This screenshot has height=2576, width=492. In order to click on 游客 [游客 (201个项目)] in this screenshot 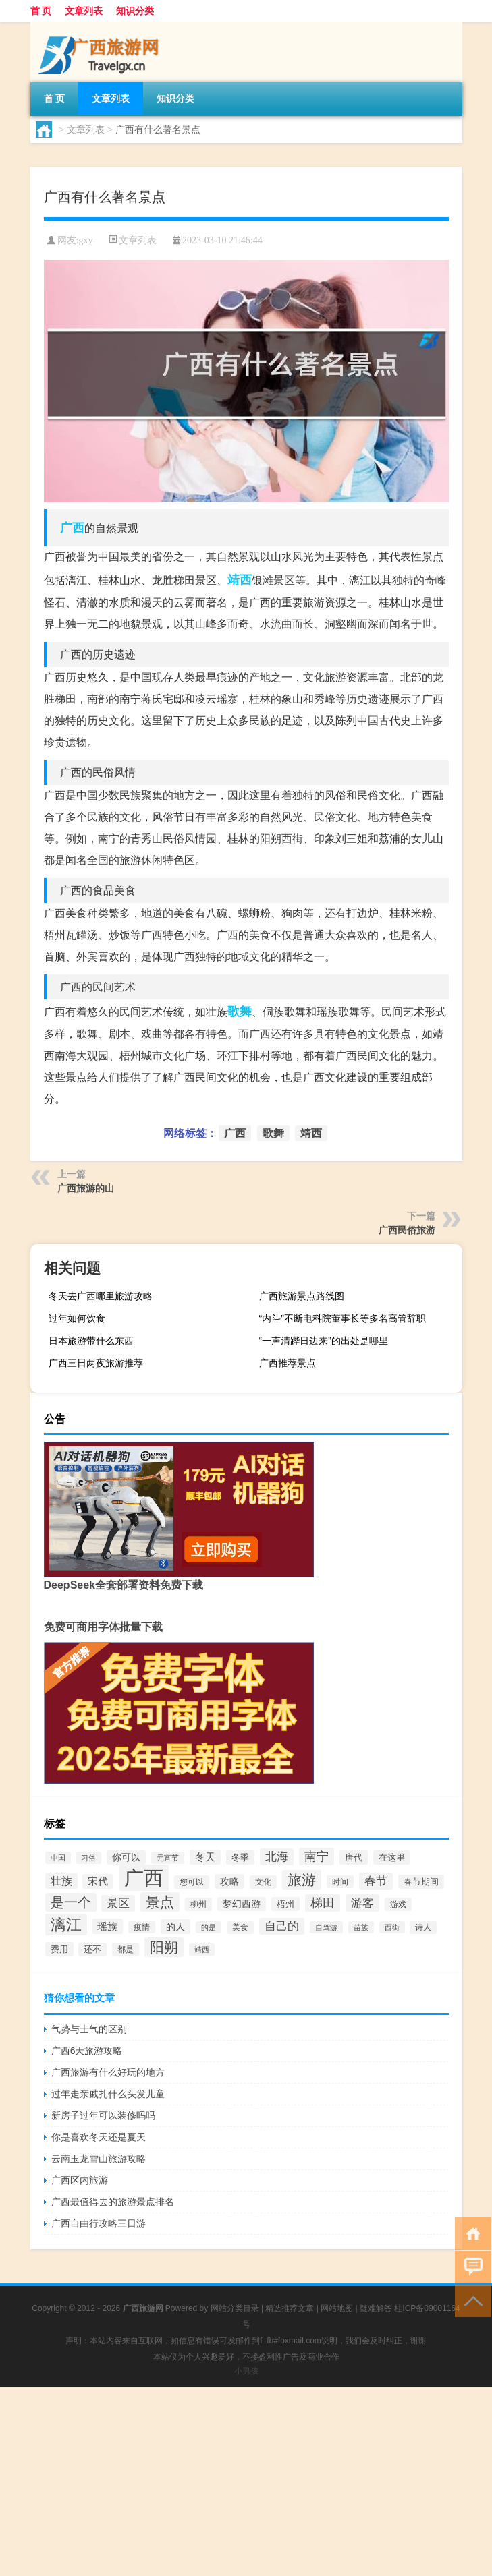, I will do `click(362, 1903)`.